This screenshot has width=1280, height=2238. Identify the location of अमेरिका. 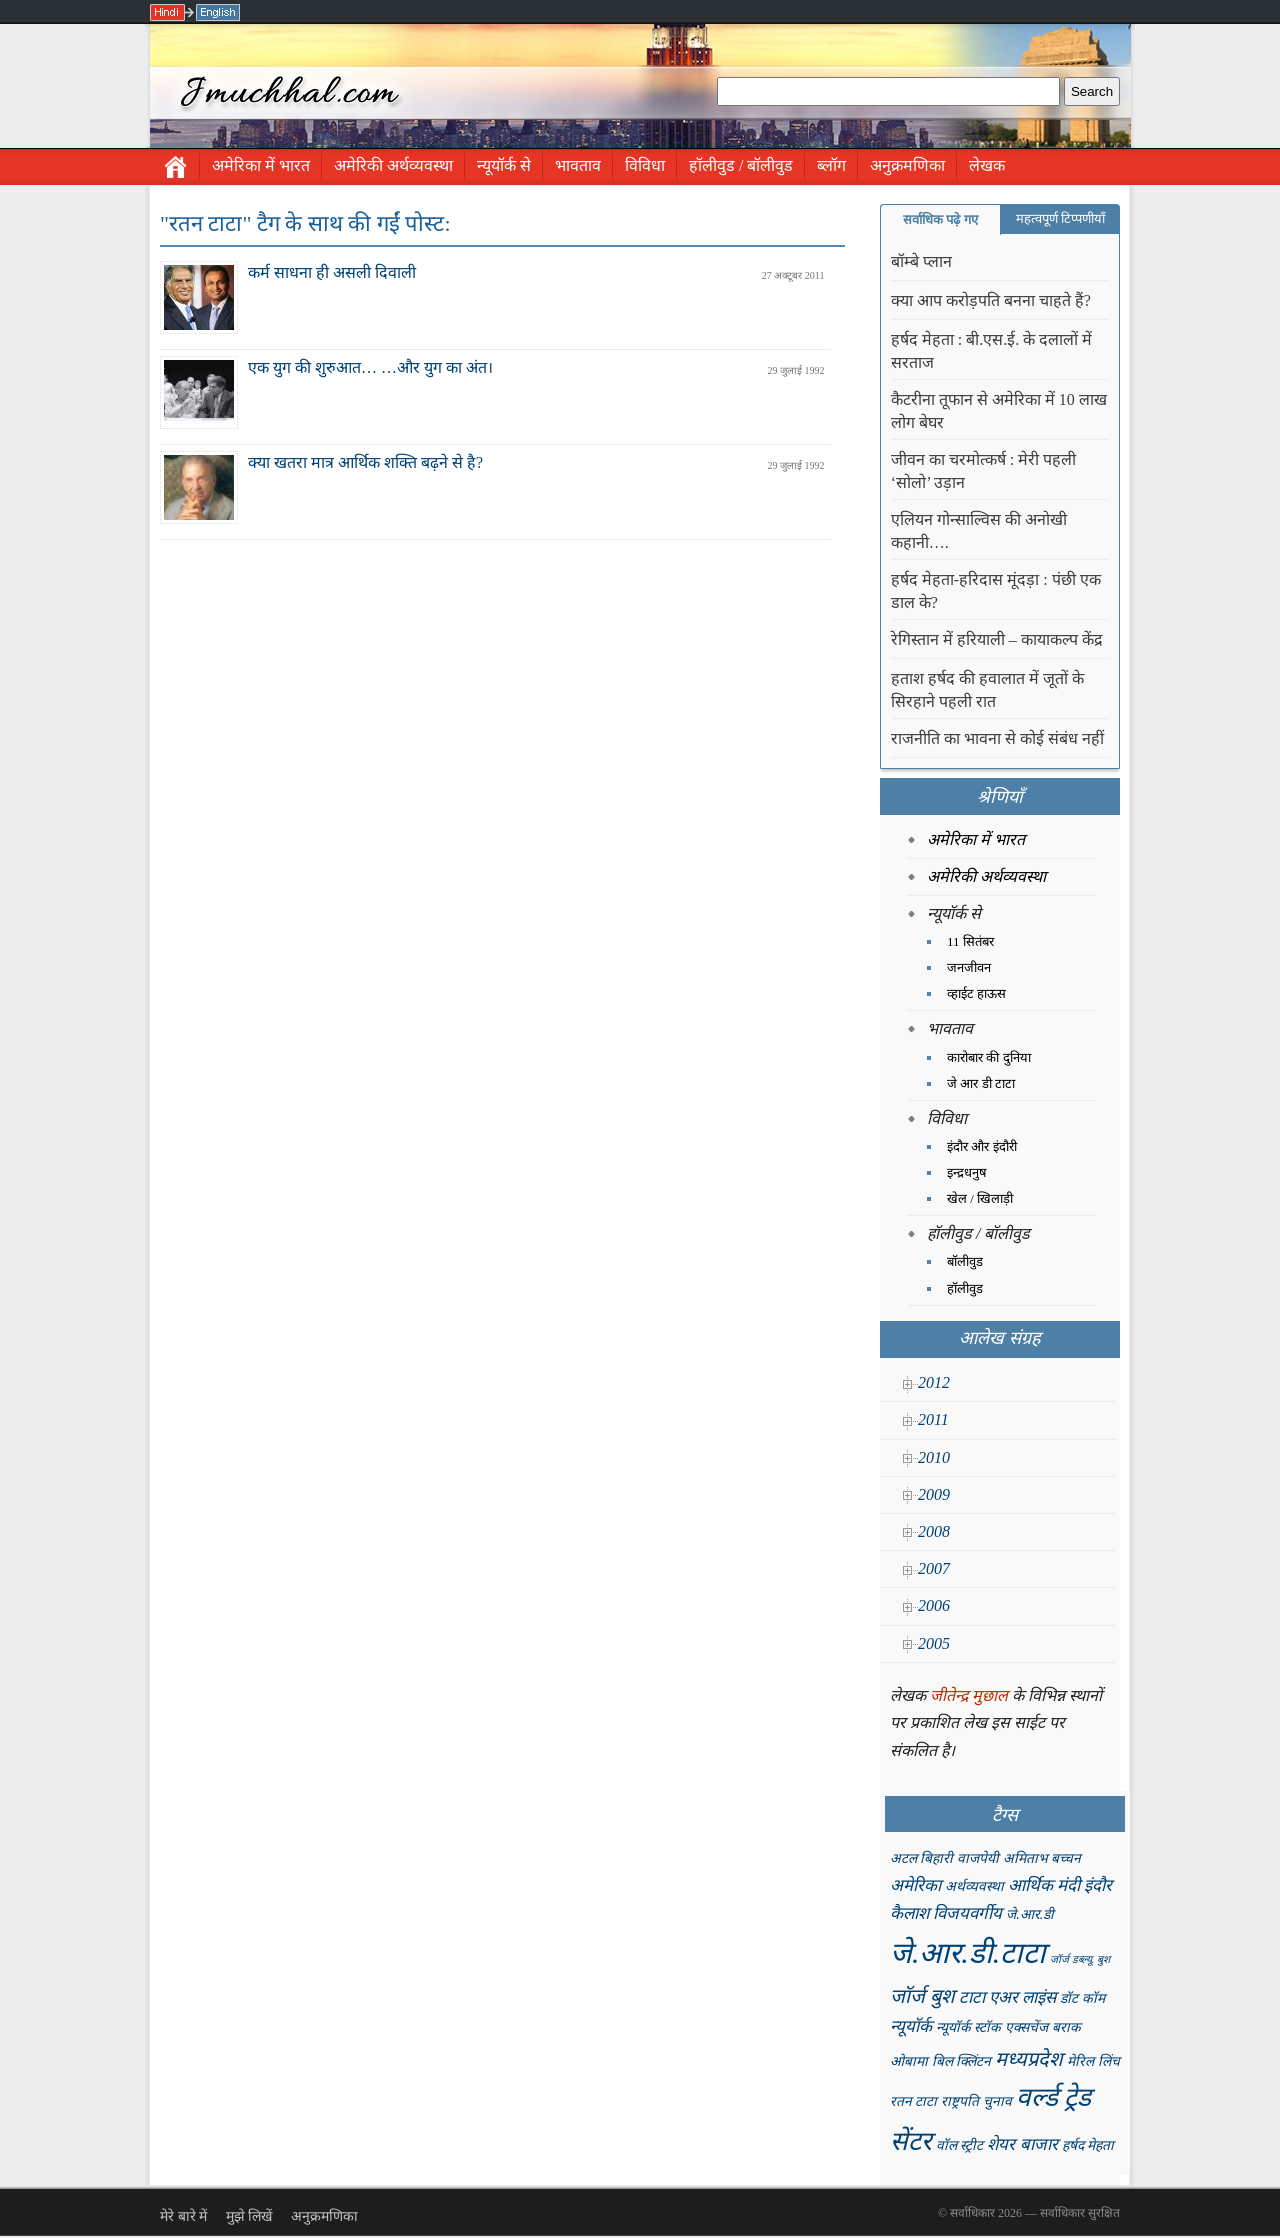
(915, 1885).